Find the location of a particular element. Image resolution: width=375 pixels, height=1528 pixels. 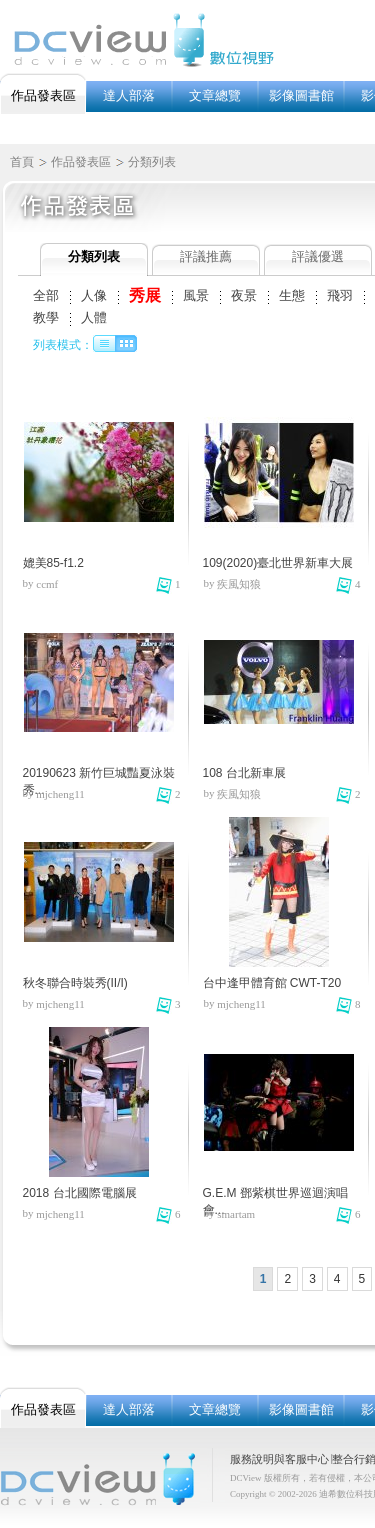

人像 is located at coordinates (94, 295).